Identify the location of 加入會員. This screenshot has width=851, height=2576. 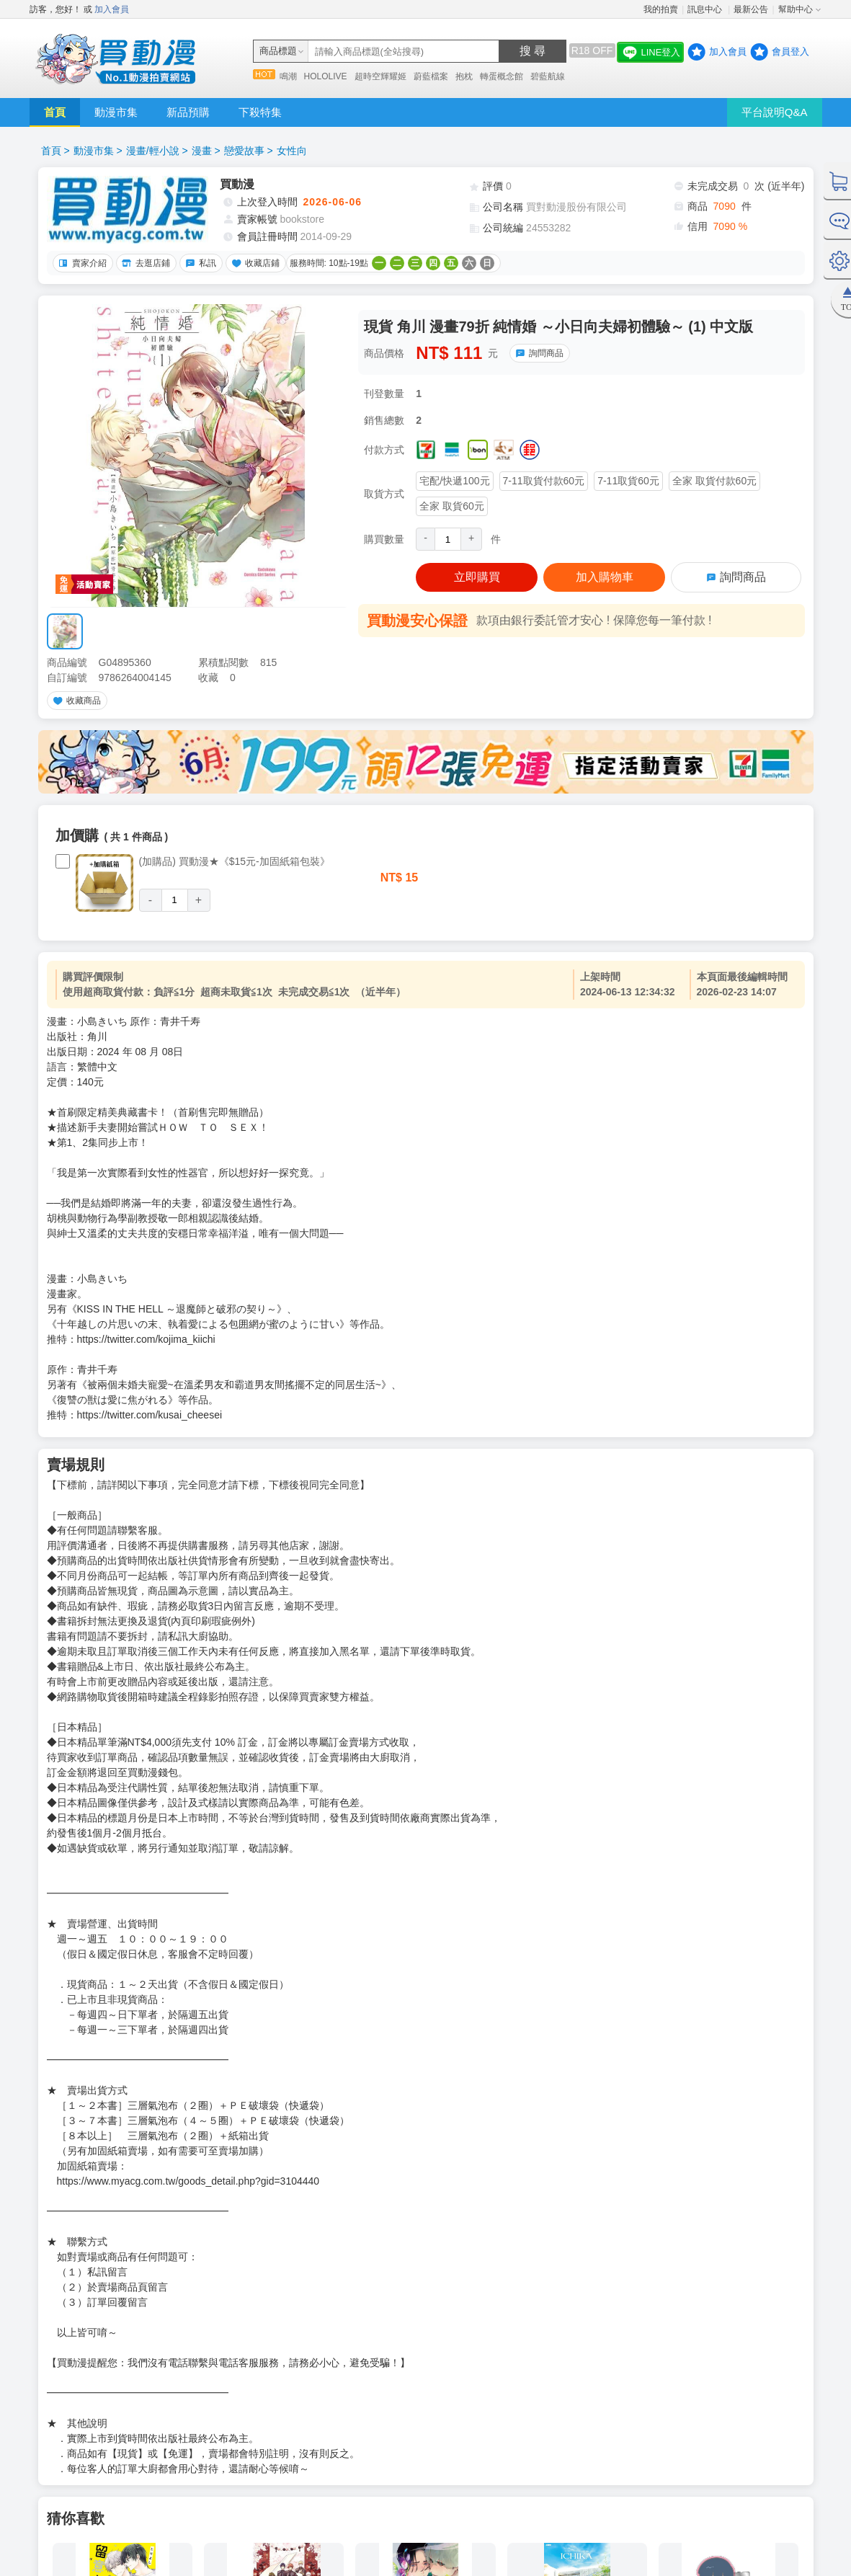
(111, 9).